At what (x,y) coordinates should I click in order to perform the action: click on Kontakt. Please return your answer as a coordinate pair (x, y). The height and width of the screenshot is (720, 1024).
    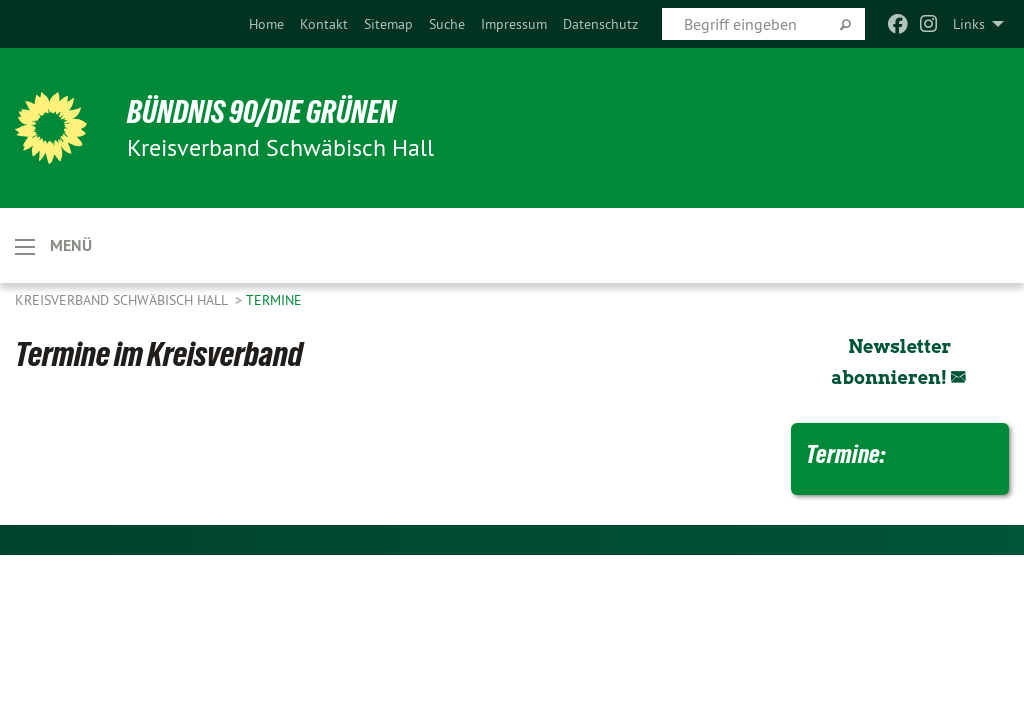
    Looking at the image, I should click on (324, 24).